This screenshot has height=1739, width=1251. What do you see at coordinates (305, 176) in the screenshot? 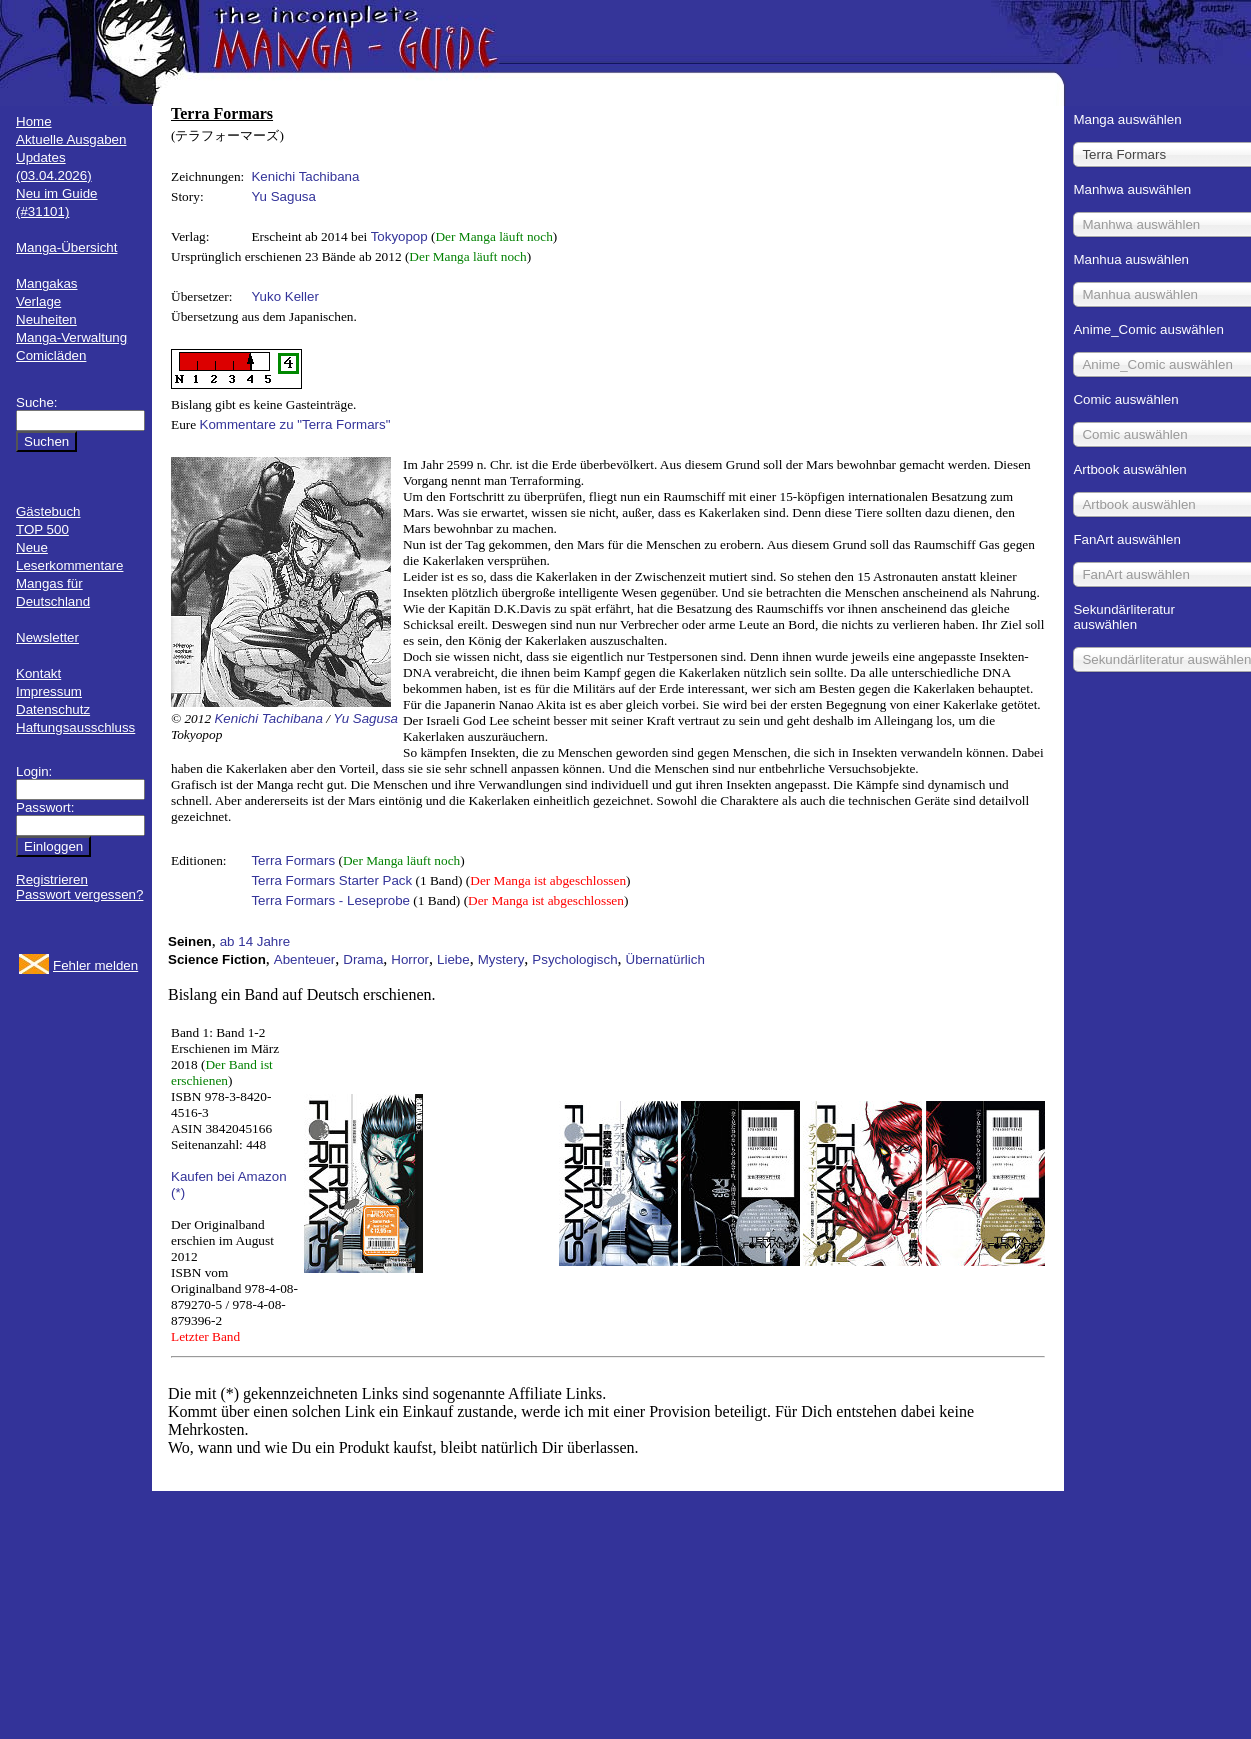
I see `Kenichi Tachibana` at bounding box center [305, 176].